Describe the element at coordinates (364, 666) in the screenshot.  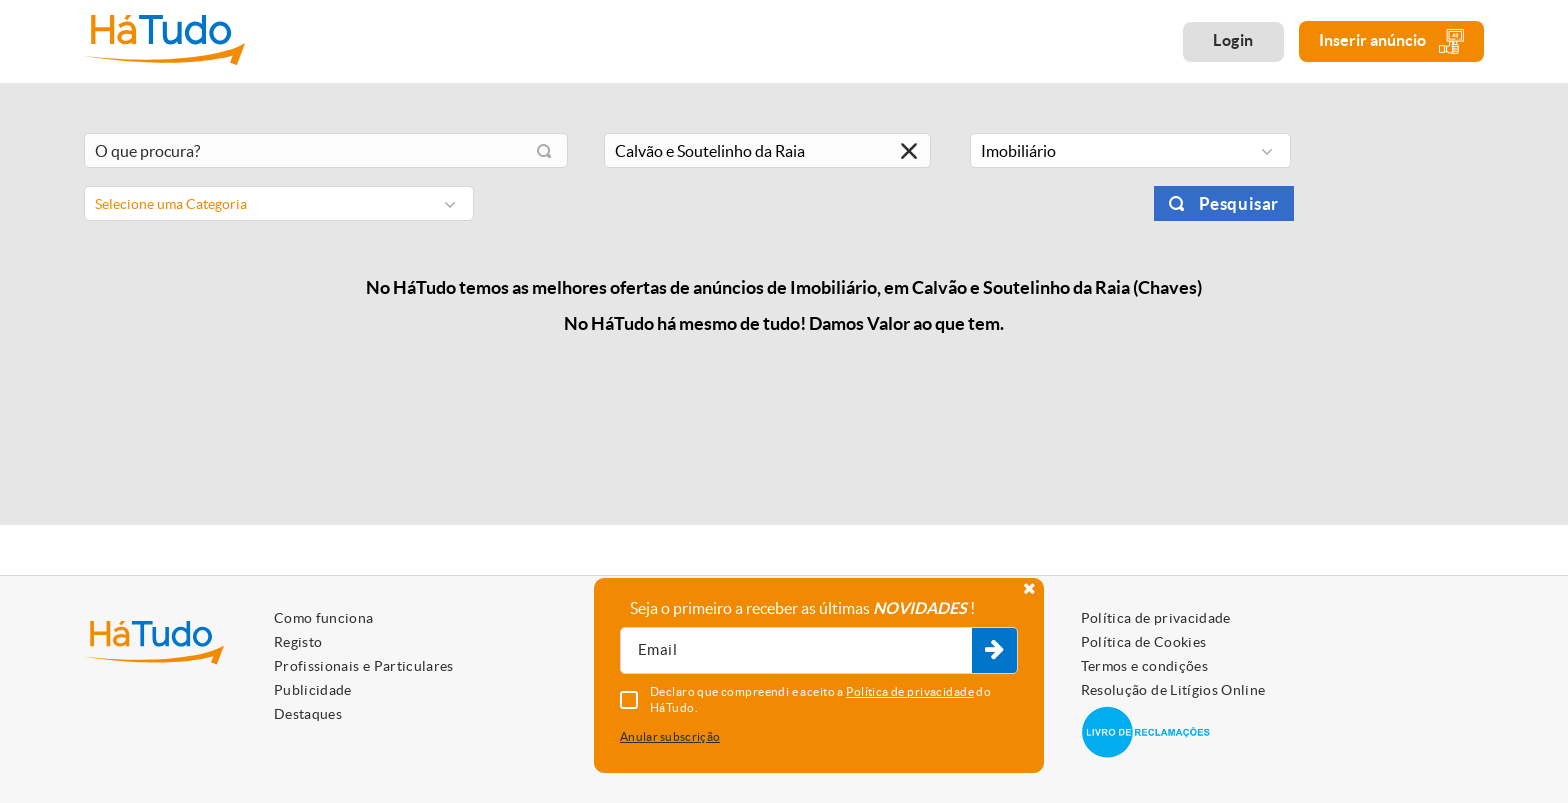
I see `Profissionais e Particulares` at that location.